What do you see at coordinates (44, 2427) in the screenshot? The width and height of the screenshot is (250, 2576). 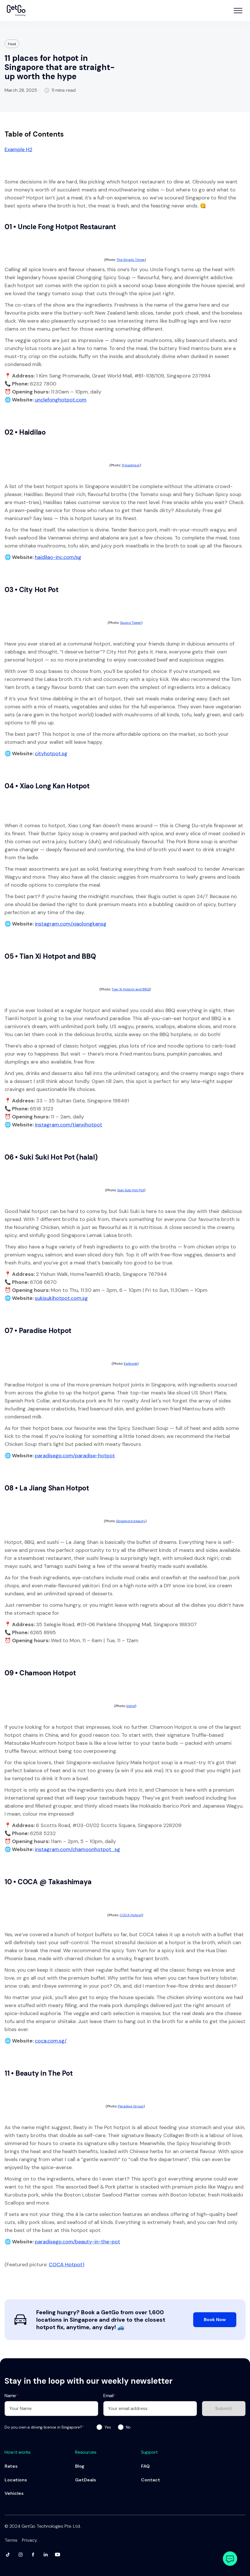 I see `Do you own a driving licence in Singapore?` at bounding box center [44, 2427].